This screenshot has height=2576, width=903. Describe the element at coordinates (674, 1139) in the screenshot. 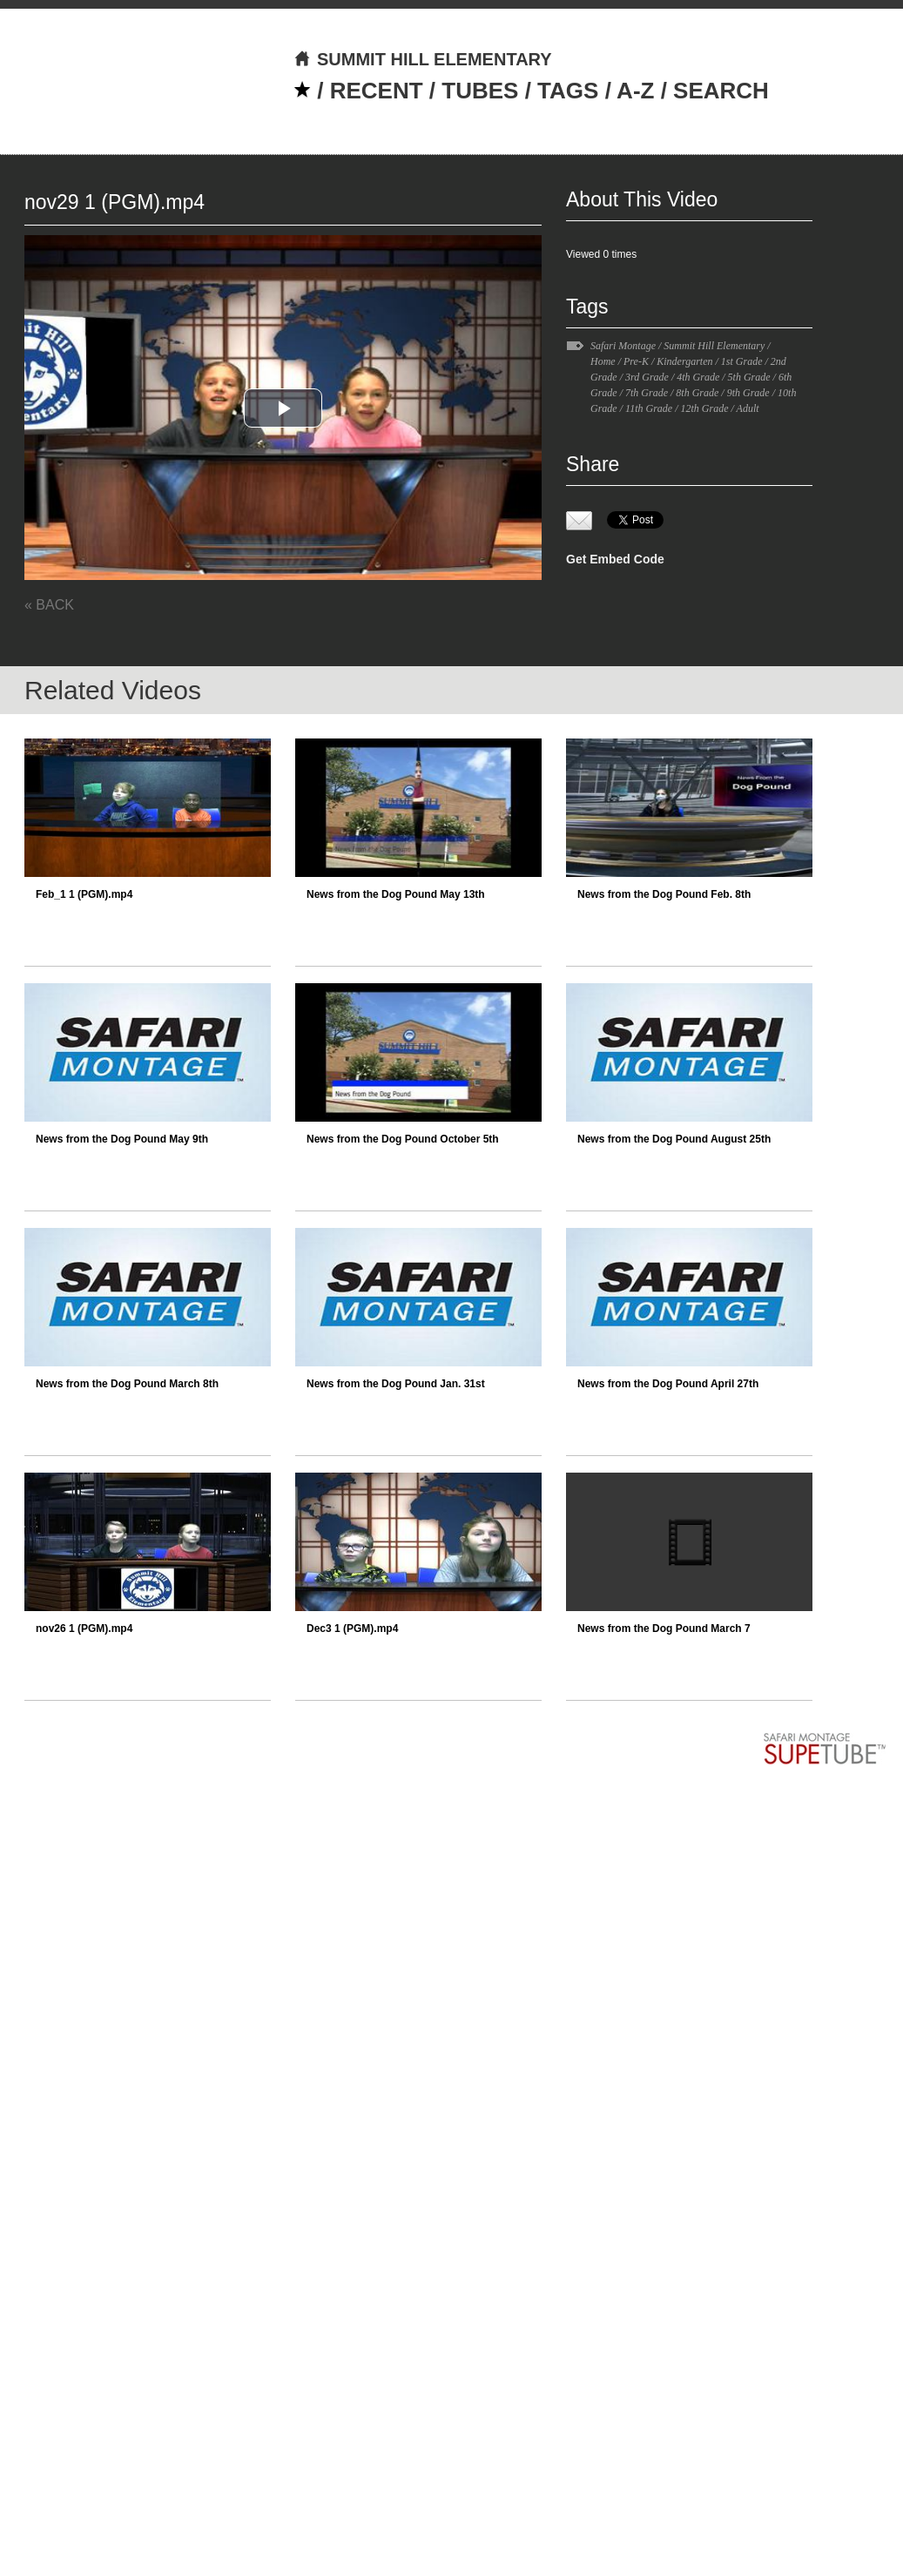

I see `News from the Dog Pound August 25th` at that location.